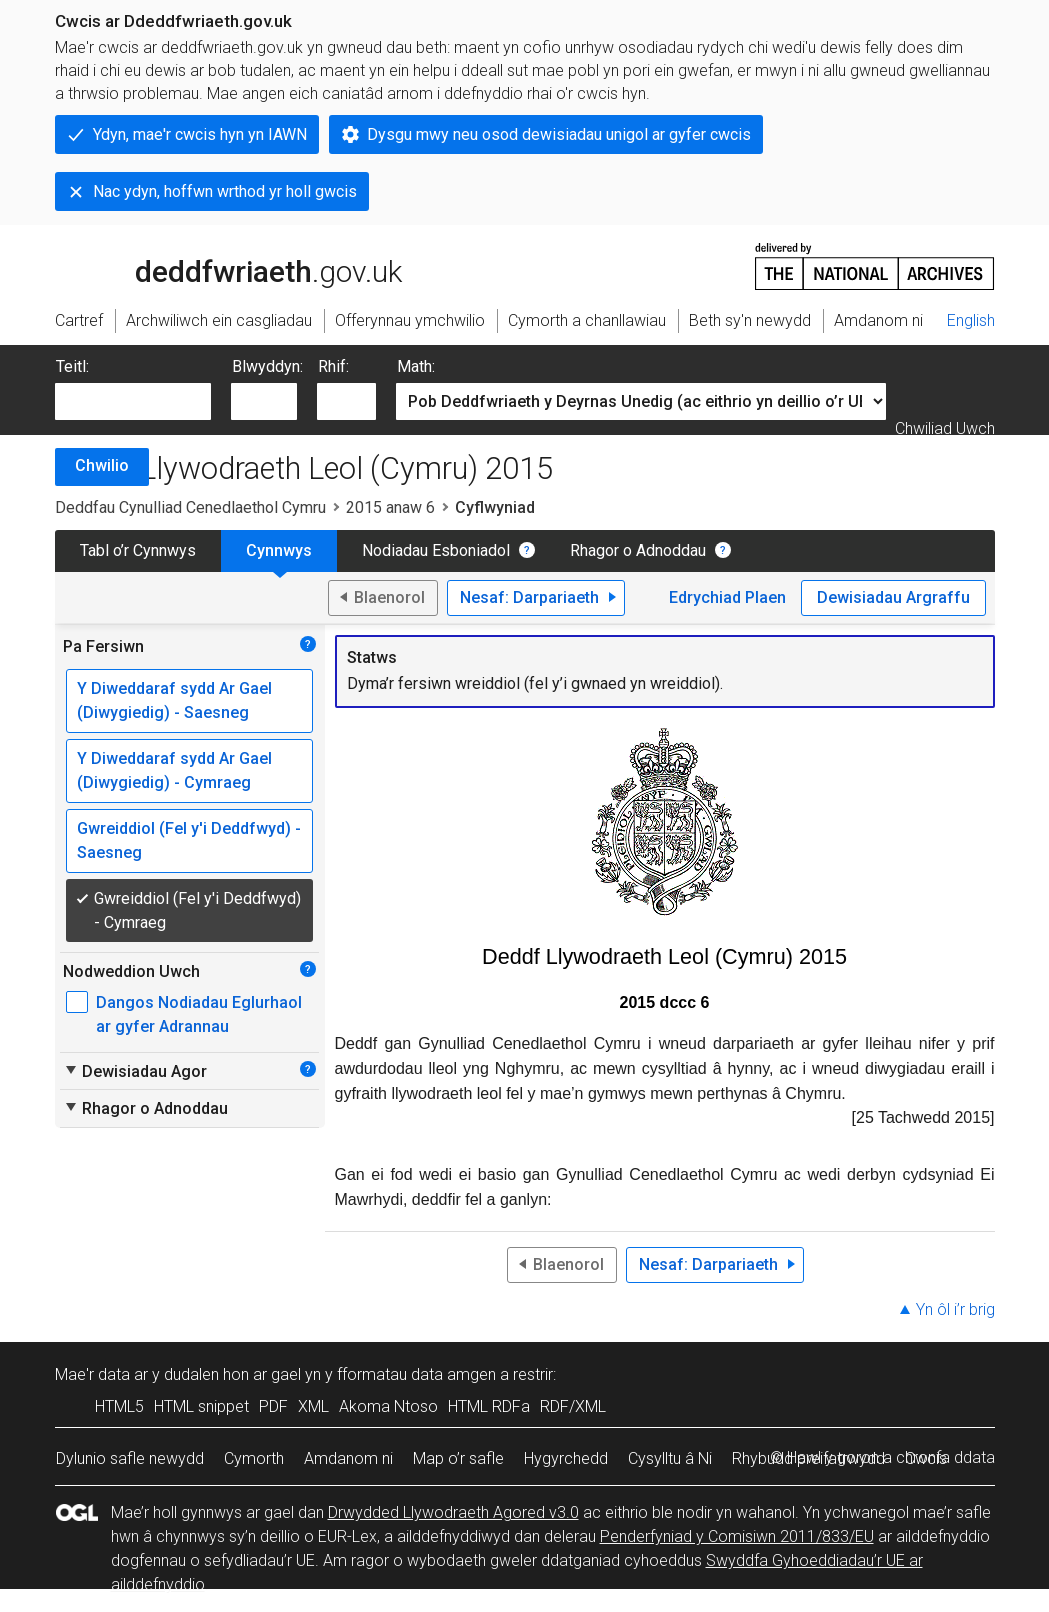  Describe the element at coordinates (971, 320) in the screenshot. I see `English` at that location.